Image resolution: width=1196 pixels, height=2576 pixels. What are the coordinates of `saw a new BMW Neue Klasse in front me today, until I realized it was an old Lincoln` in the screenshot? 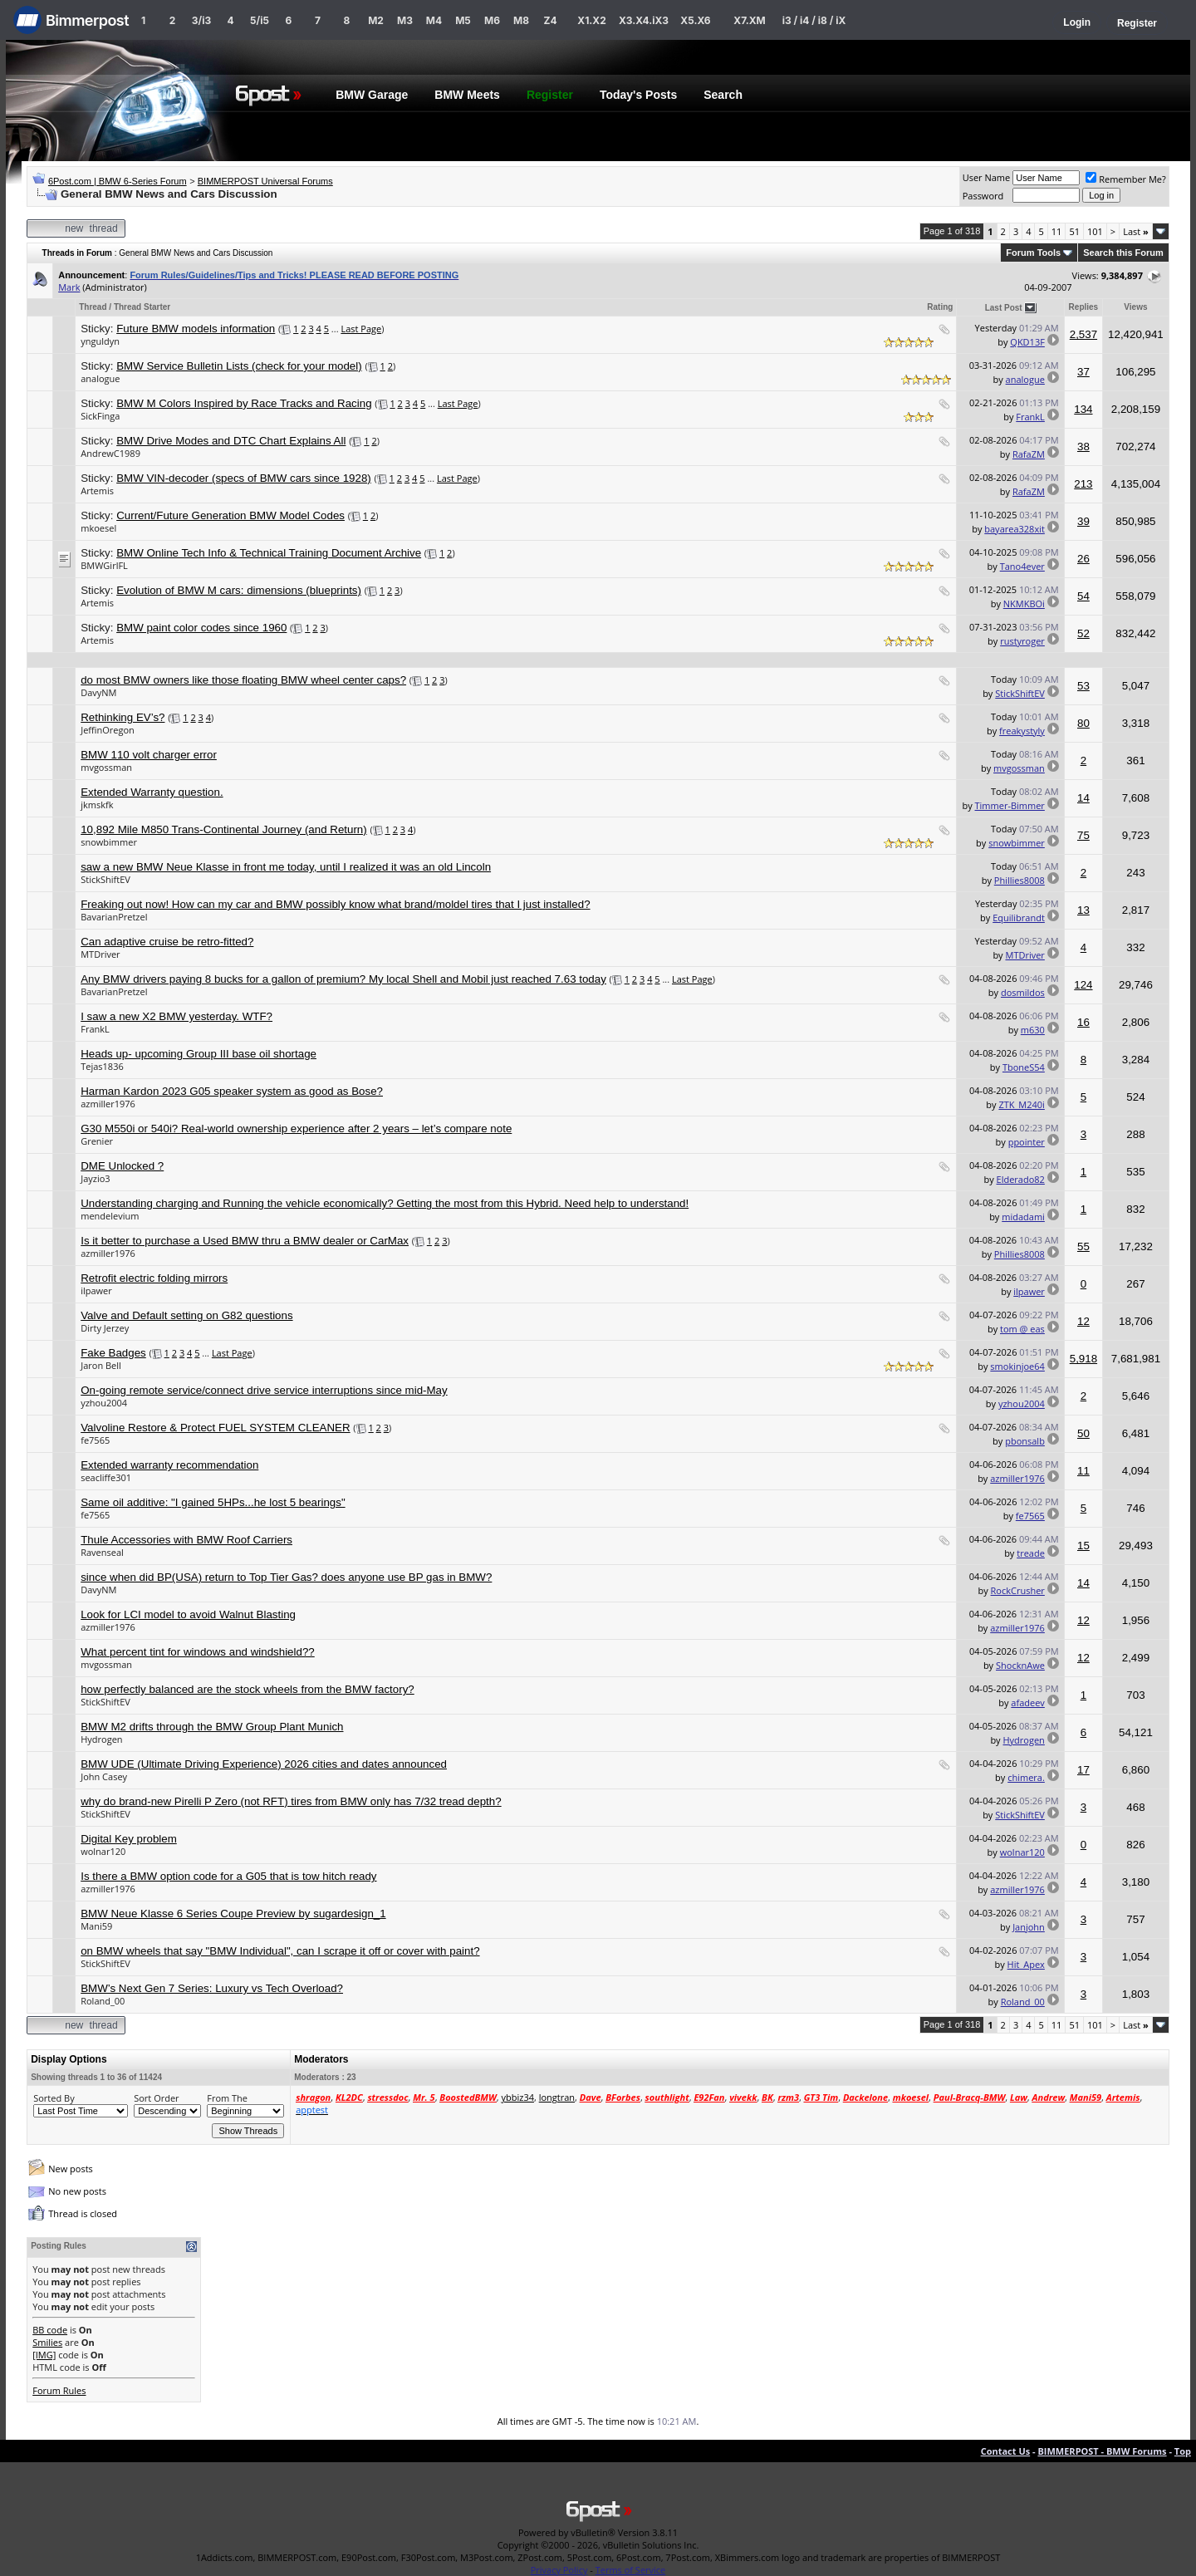 It's located at (286, 867).